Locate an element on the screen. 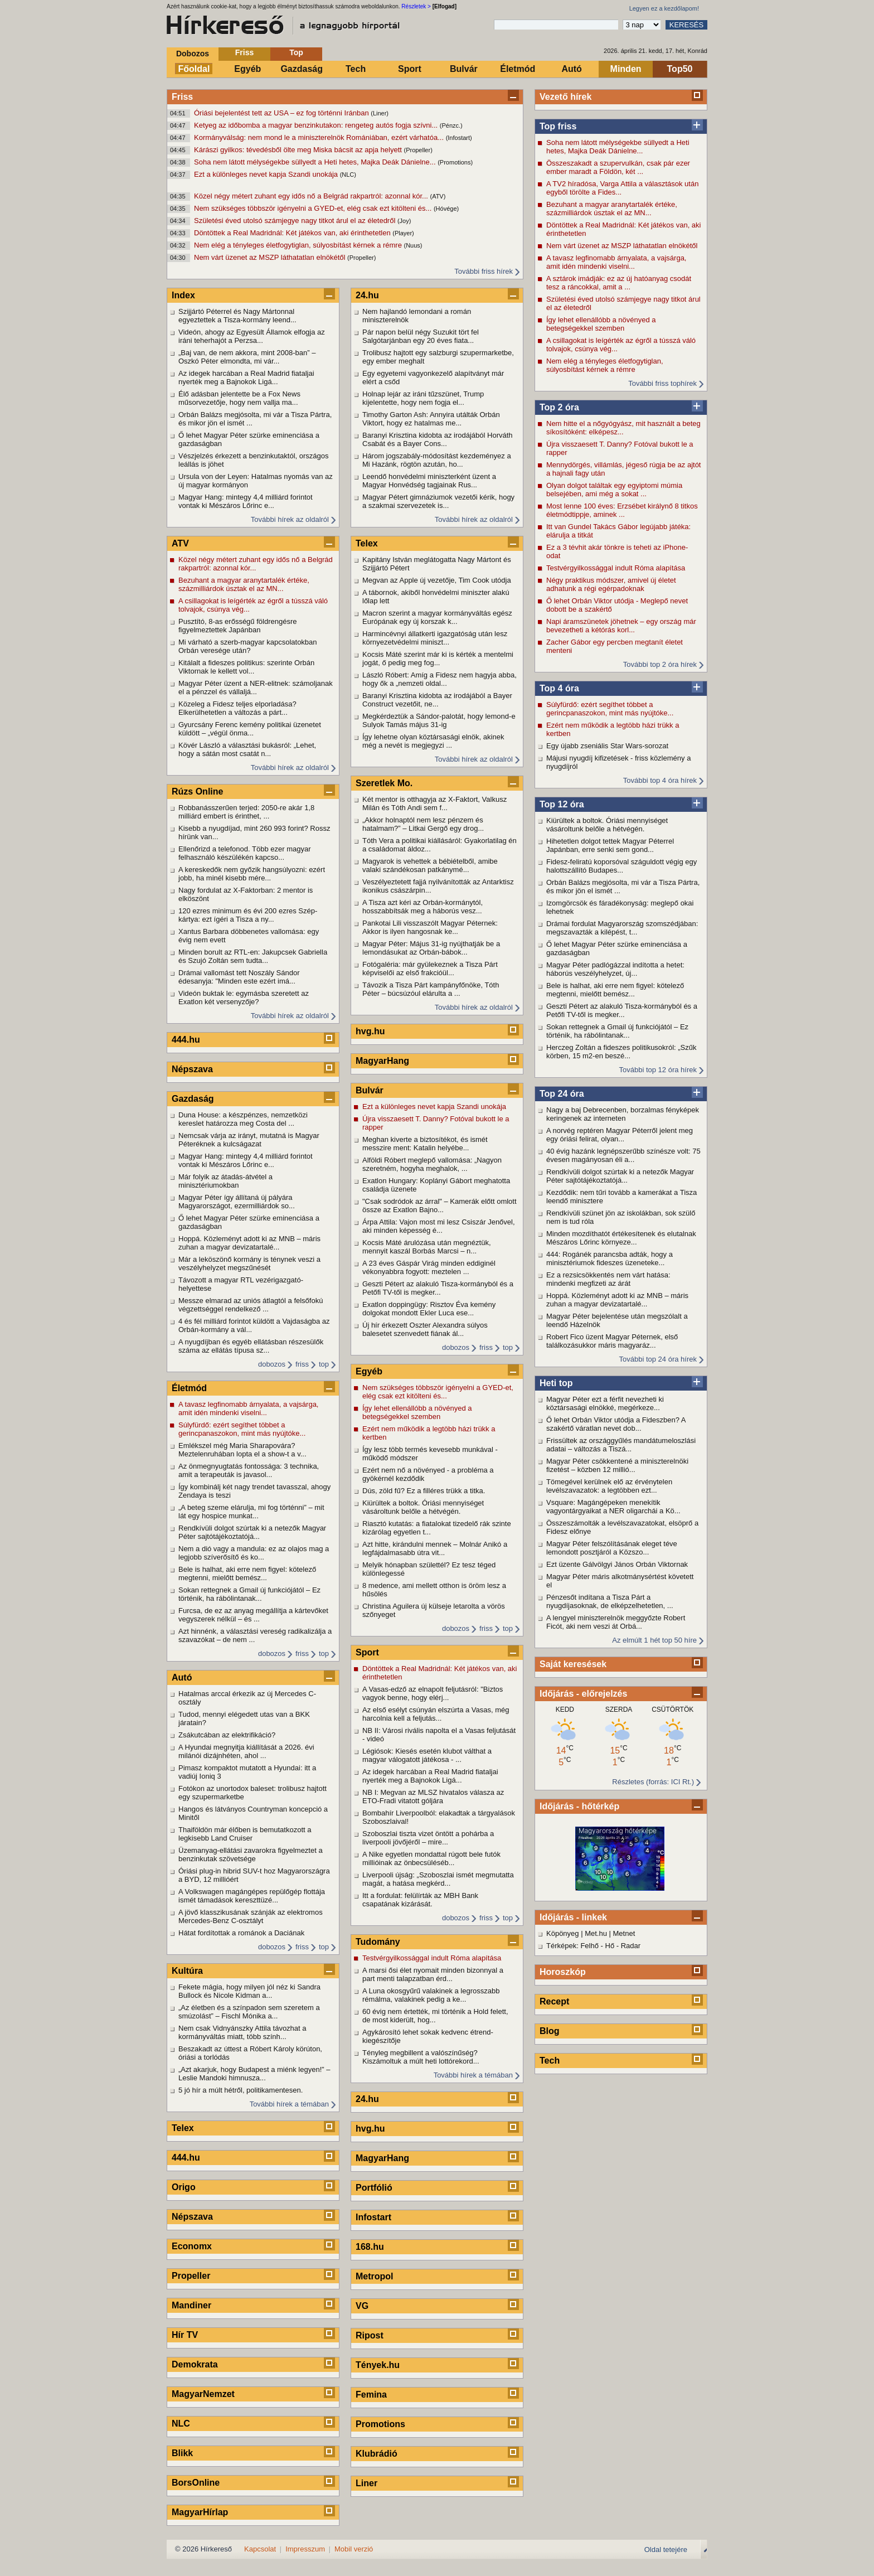  top is located at coordinates (324, 1364).